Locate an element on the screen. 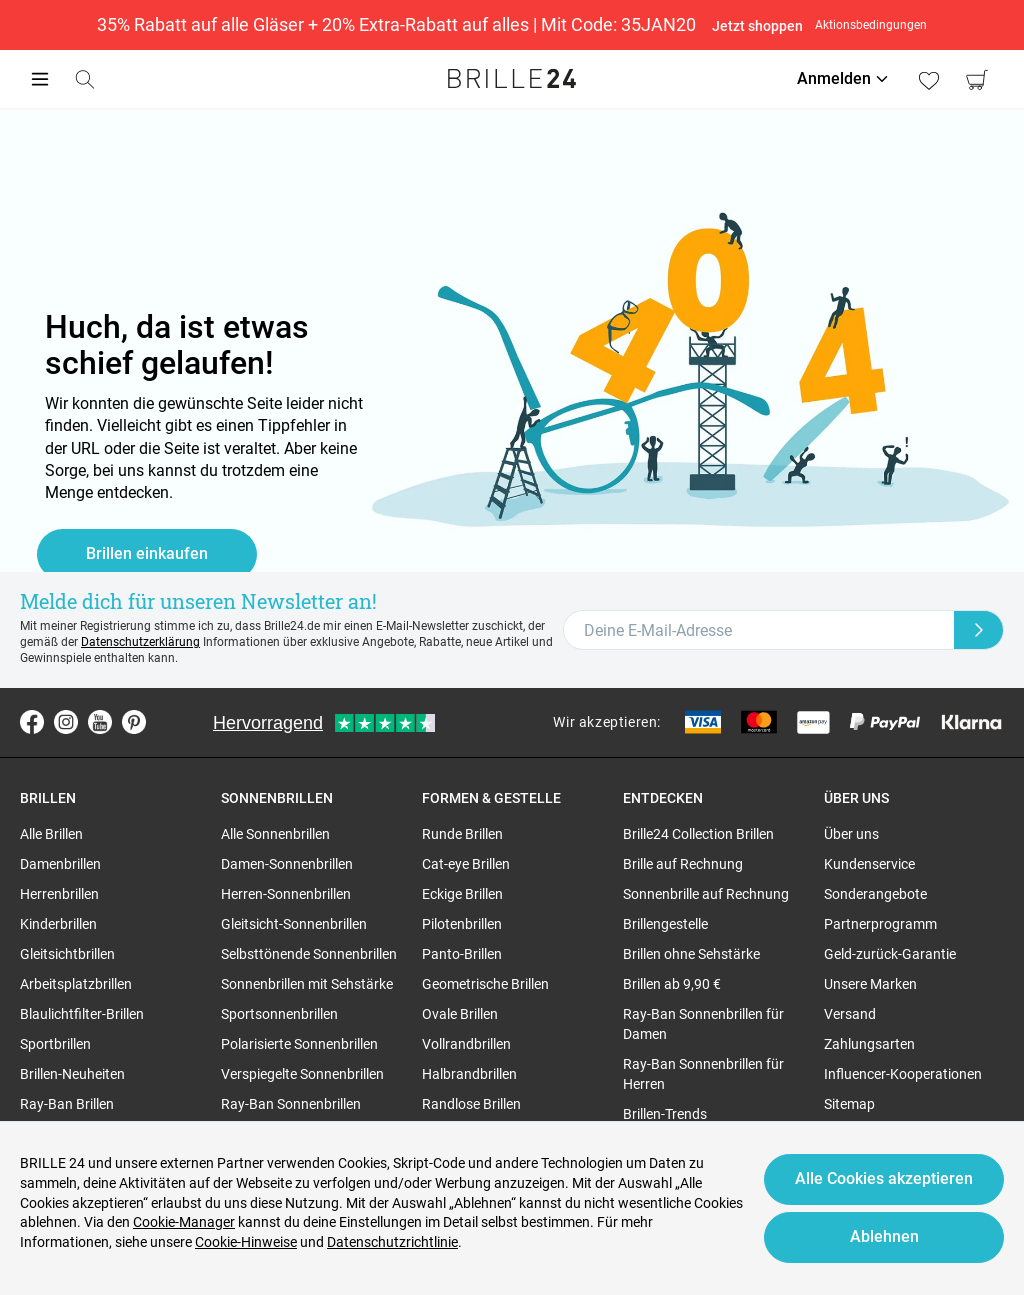 The height and width of the screenshot is (1295, 1024). Brille auf Rechnung is located at coordinates (683, 864).